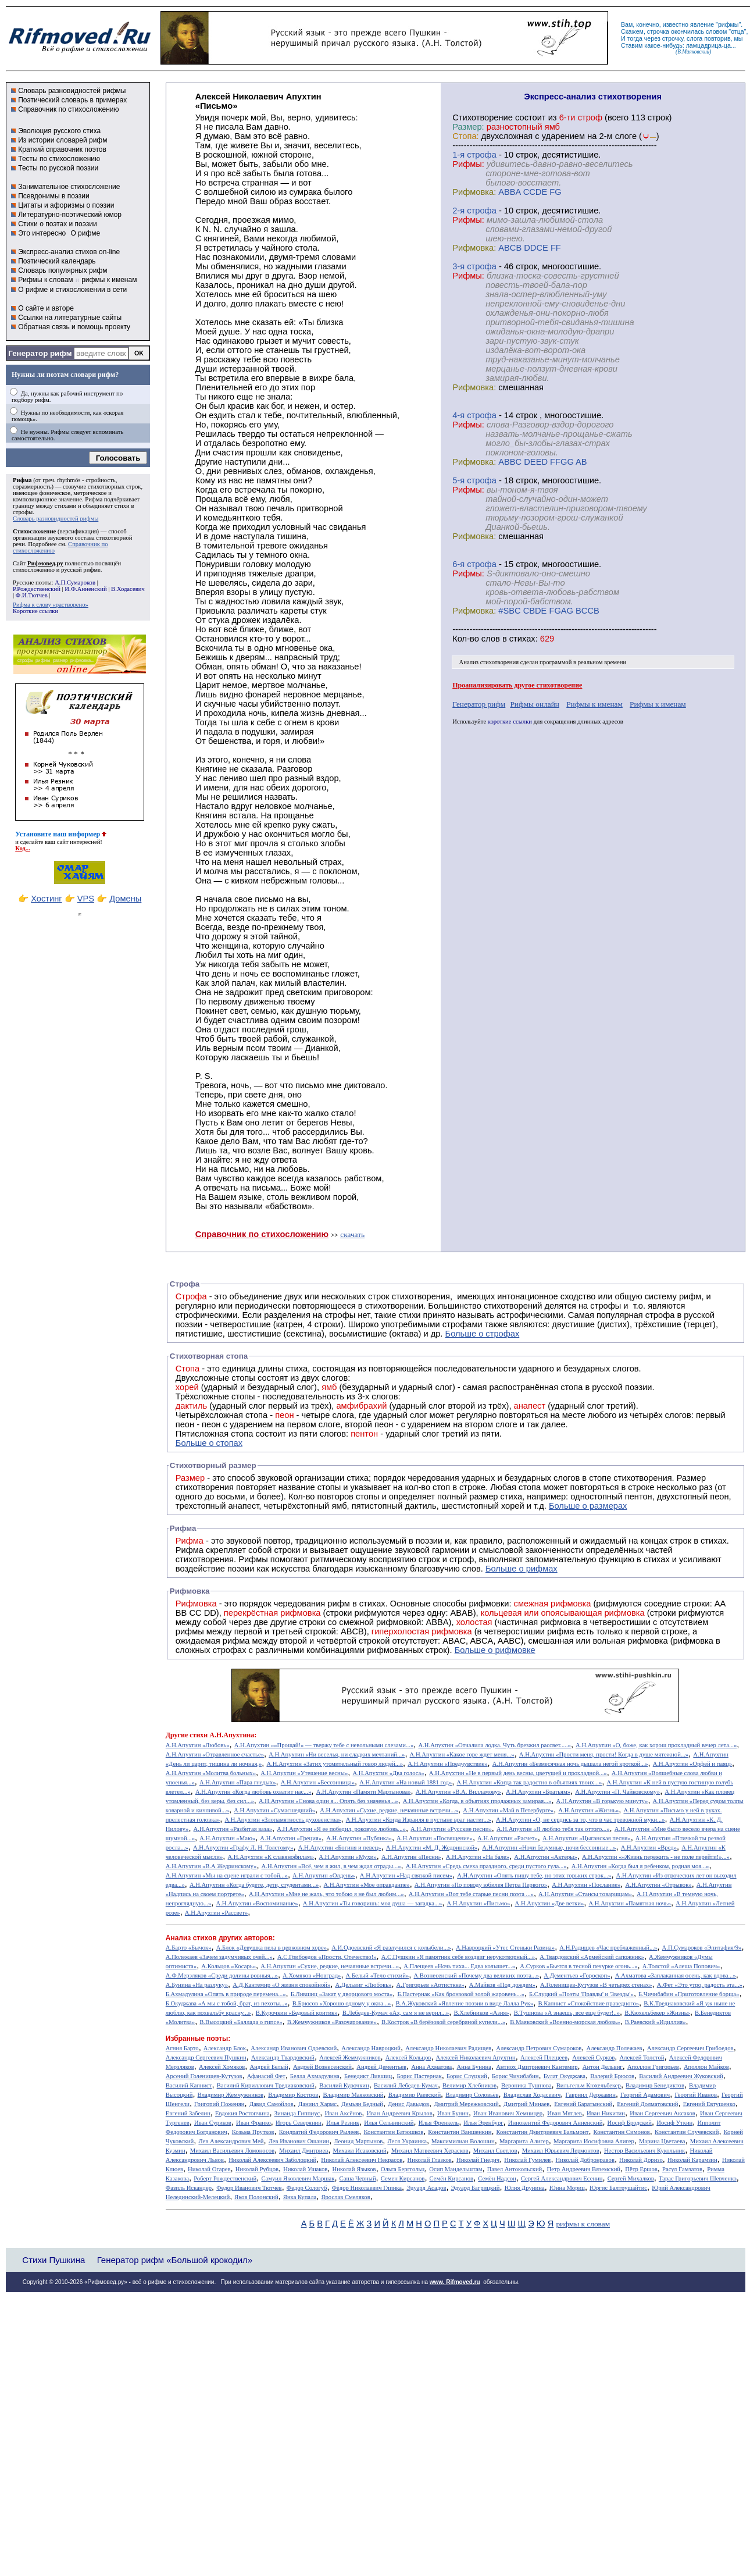 The image size is (750, 2576). What do you see at coordinates (459, 1966) in the screenshot?
I see `А.Плещеев «Ночь тиха... Едва колышет...»` at bounding box center [459, 1966].